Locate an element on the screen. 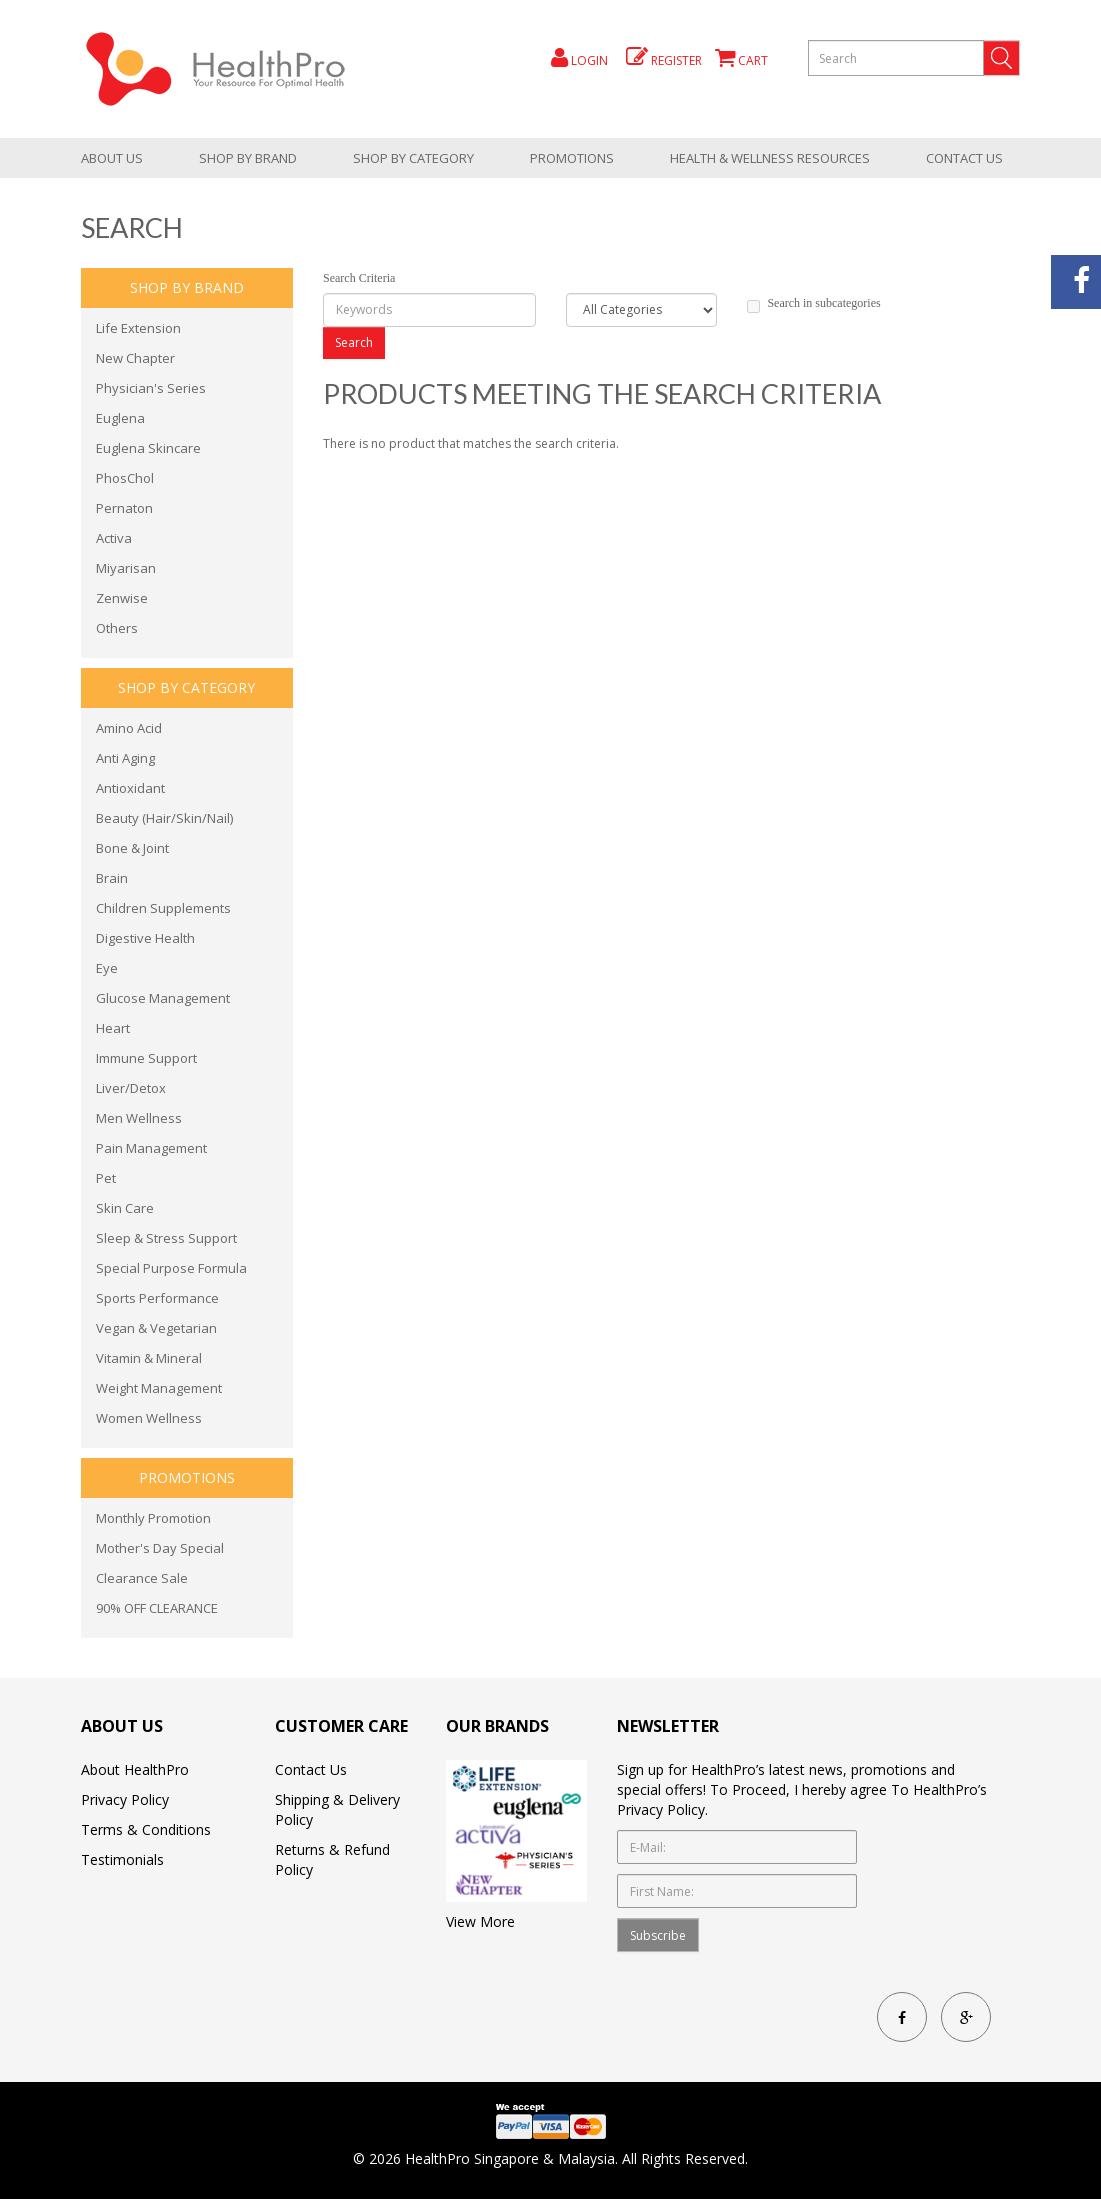 Image resolution: width=1101 pixels, height=2199 pixels. Pernaton is located at coordinates (124, 508).